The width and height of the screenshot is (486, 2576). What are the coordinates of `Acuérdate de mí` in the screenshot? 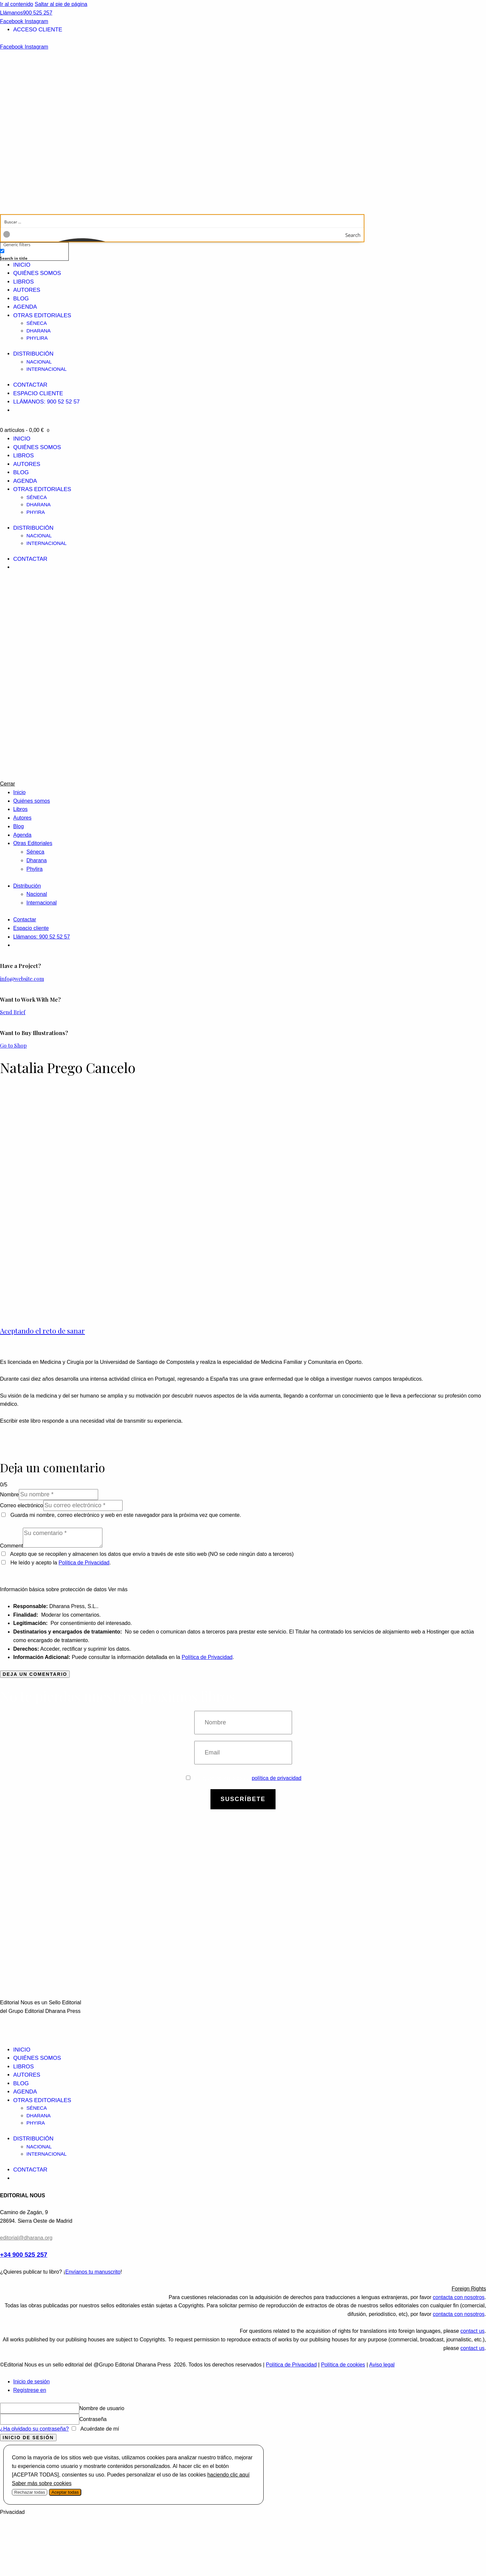 It's located at (99, 2429).